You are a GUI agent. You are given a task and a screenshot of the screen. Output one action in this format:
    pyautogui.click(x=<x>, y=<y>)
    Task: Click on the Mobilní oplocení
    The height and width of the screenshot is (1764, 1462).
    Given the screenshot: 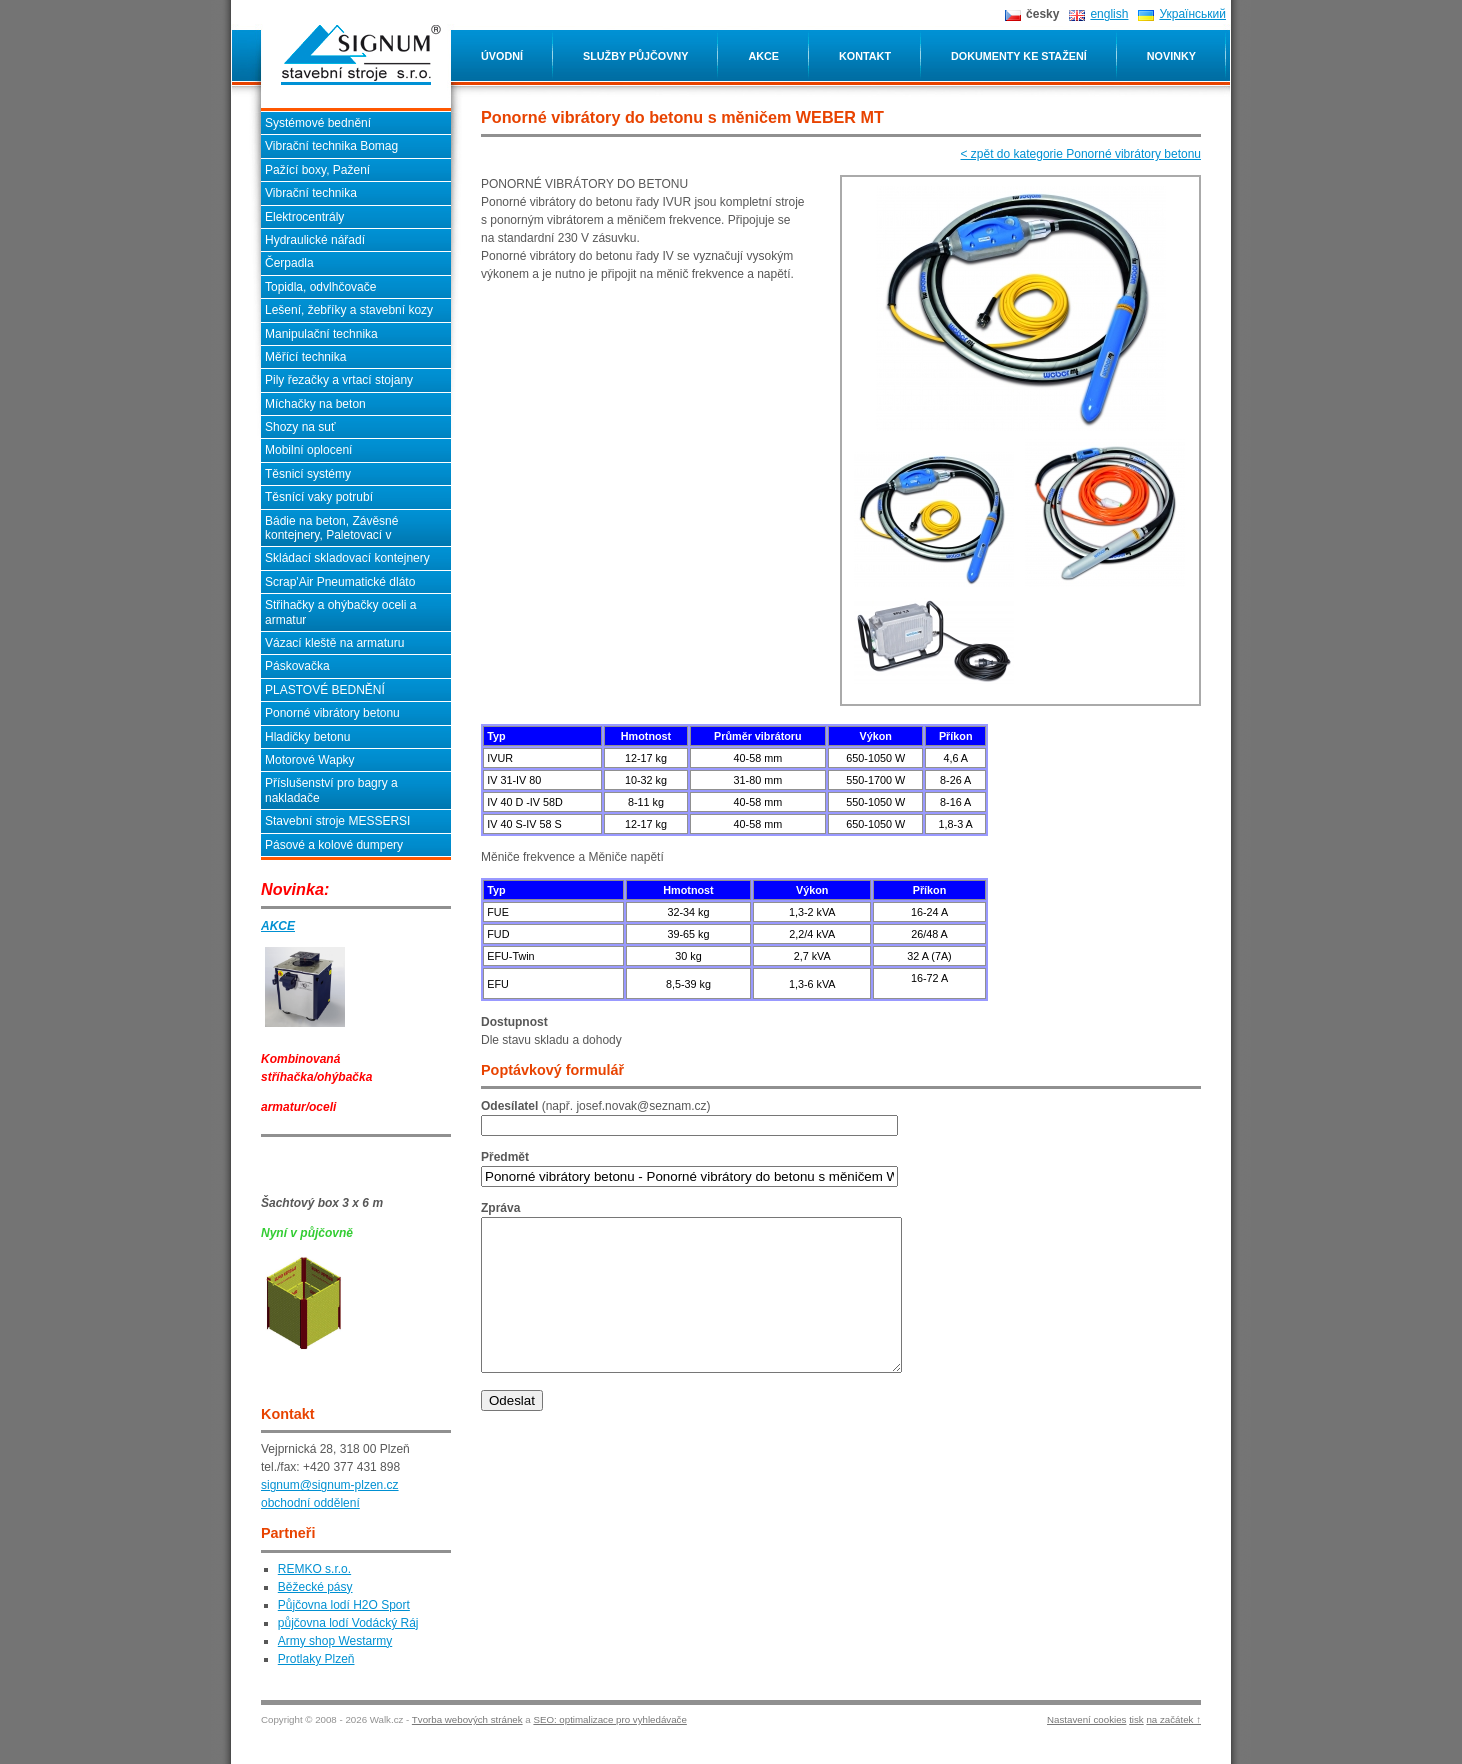 What is the action you would take?
    pyautogui.click(x=308, y=450)
    